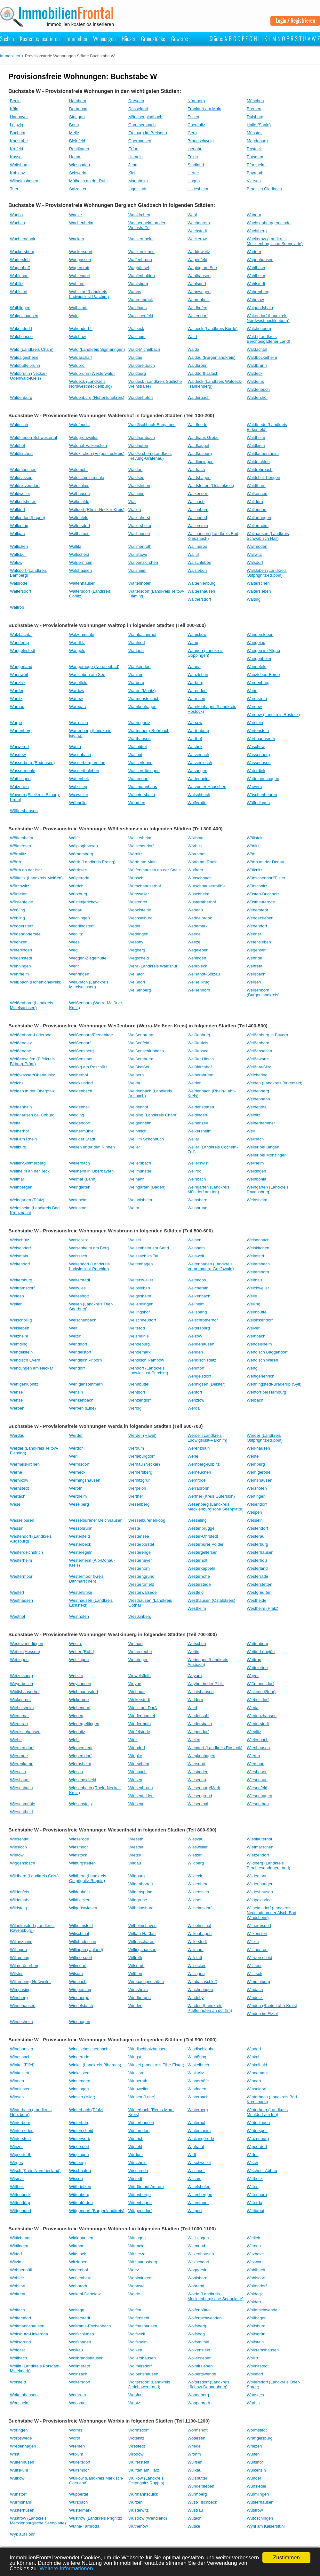 This screenshot has height=2576, width=320. What do you see at coordinates (255, 2374) in the screenshot?
I see `Wolsdorf` at bounding box center [255, 2374].